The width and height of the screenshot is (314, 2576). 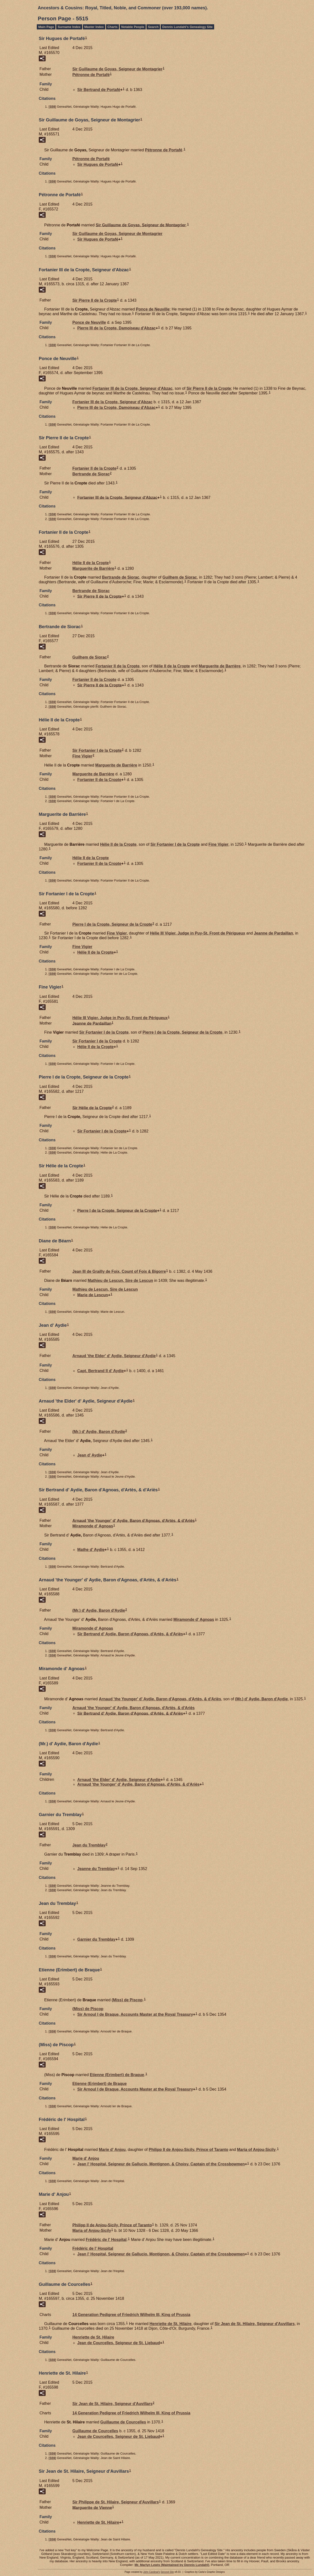 I want to click on Miramonde d', so click(x=92, y=1526).